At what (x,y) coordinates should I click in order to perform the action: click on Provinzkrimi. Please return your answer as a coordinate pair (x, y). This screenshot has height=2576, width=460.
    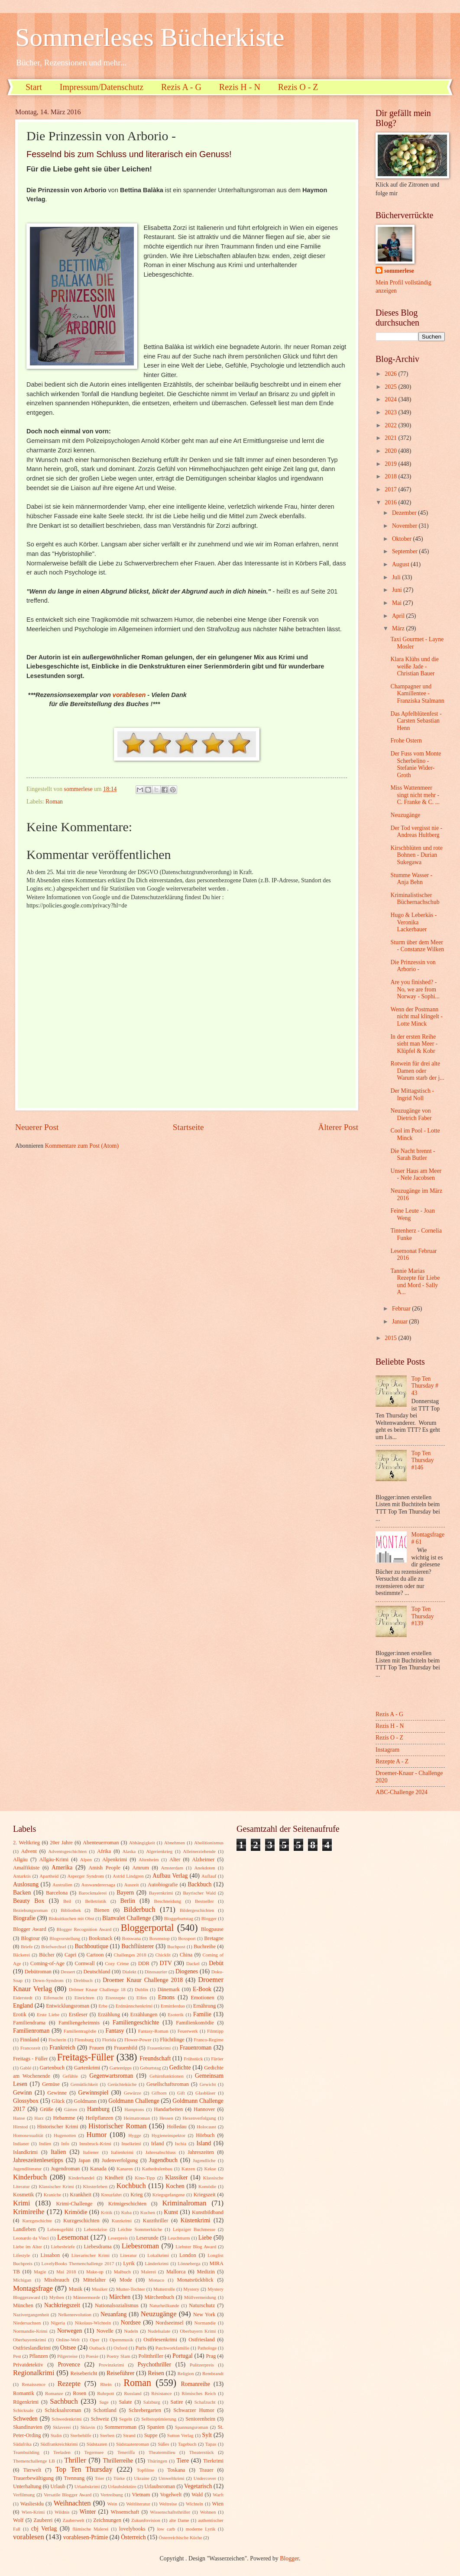
    Looking at the image, I should click on (111, 2364).